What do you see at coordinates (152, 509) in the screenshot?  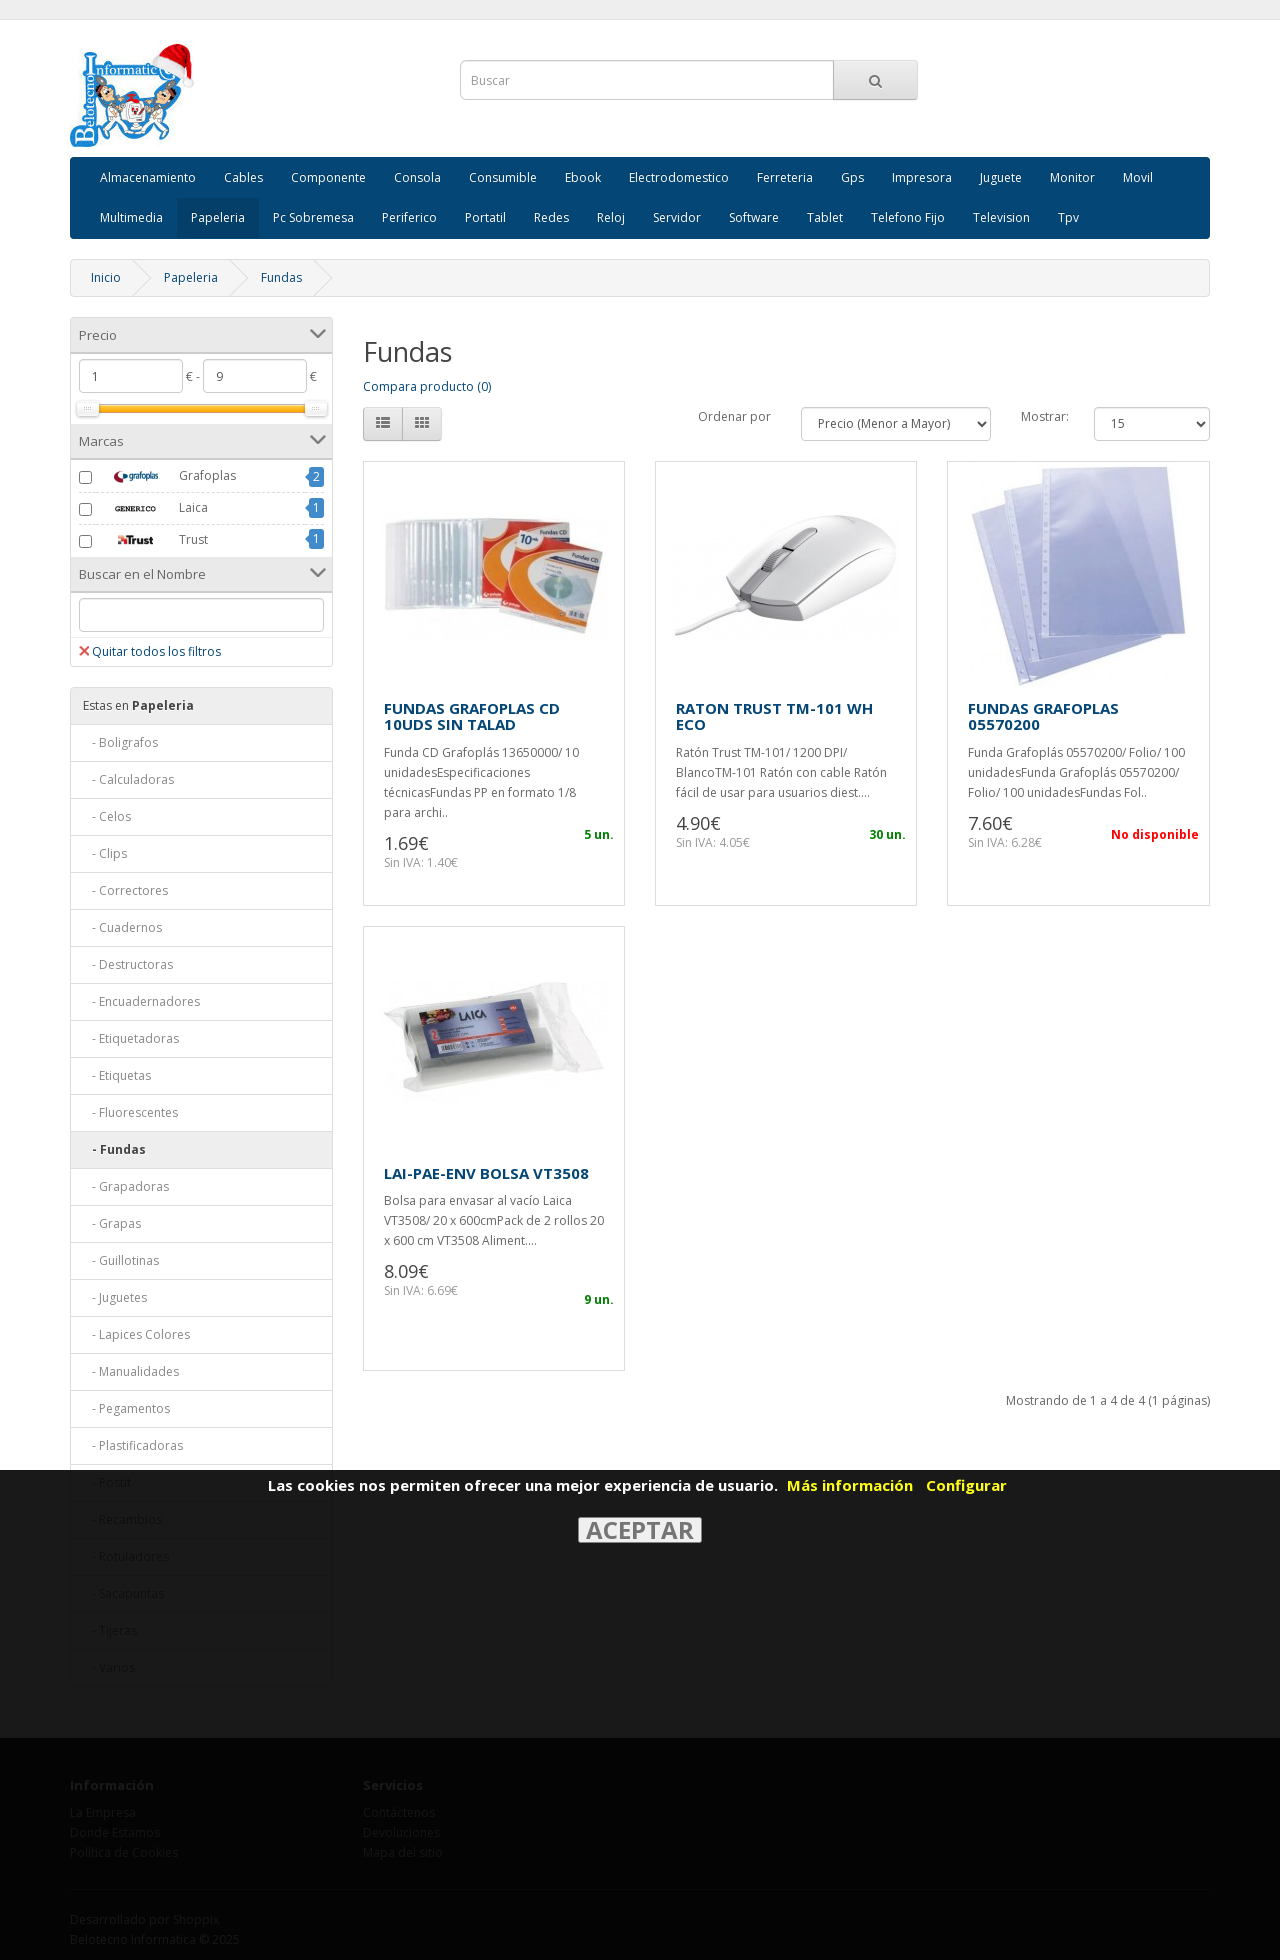 I see `Laica` at bounding box center [152, 509].